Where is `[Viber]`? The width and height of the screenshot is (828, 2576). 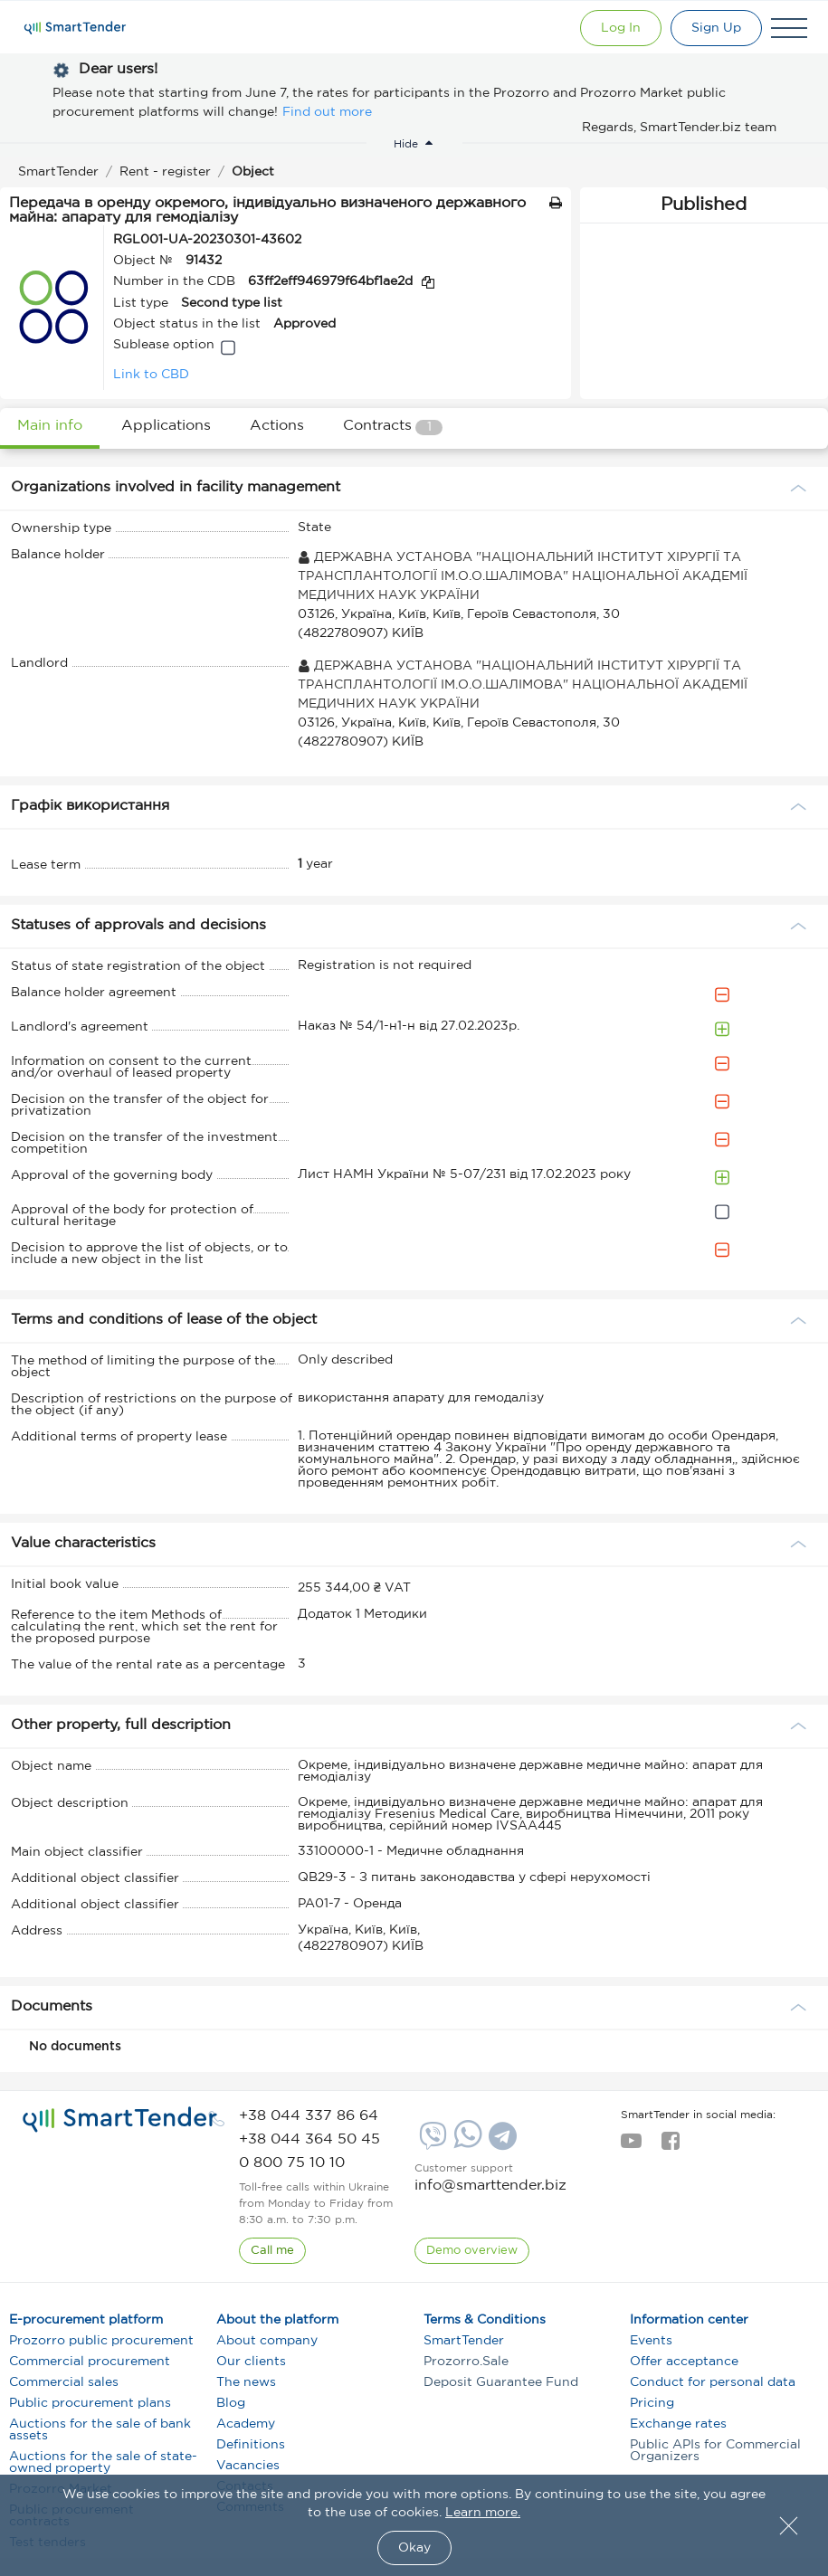
[Viber] is located at coordinates (430, 2142).